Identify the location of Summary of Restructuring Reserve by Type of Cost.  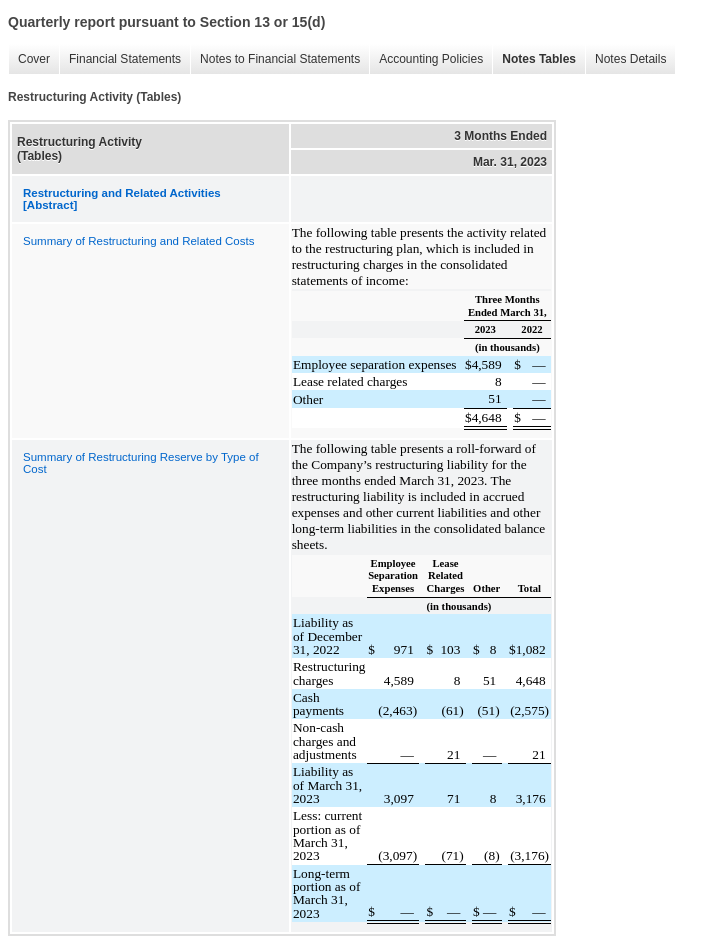
(141, 463).